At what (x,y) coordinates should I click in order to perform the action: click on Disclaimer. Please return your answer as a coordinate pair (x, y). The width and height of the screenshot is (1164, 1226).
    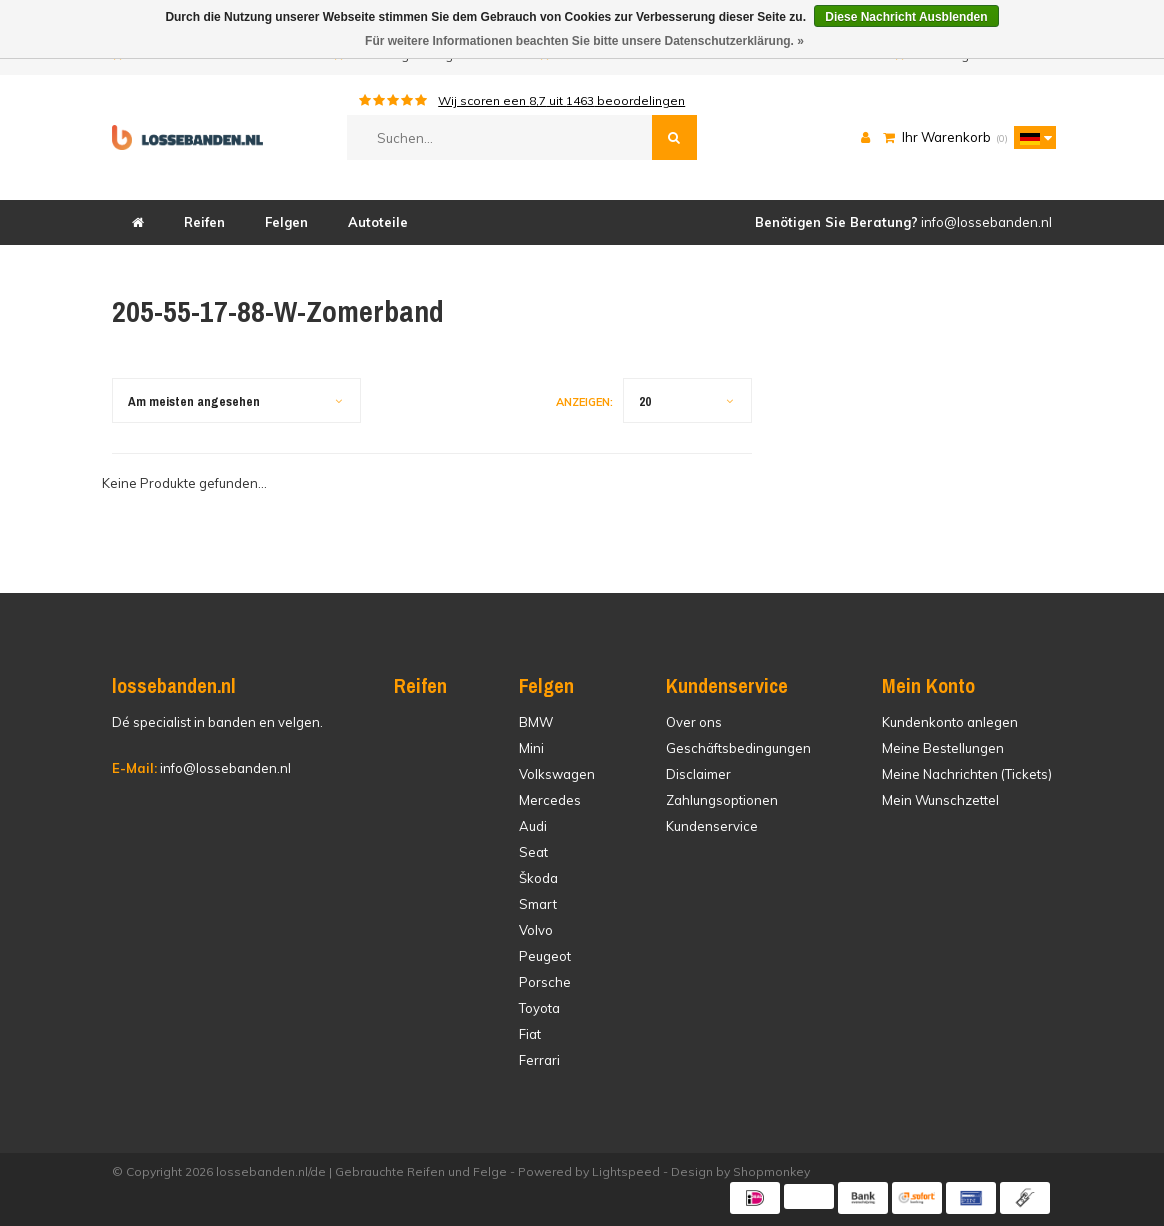
    Looking at the image, I should click on (698, 774).